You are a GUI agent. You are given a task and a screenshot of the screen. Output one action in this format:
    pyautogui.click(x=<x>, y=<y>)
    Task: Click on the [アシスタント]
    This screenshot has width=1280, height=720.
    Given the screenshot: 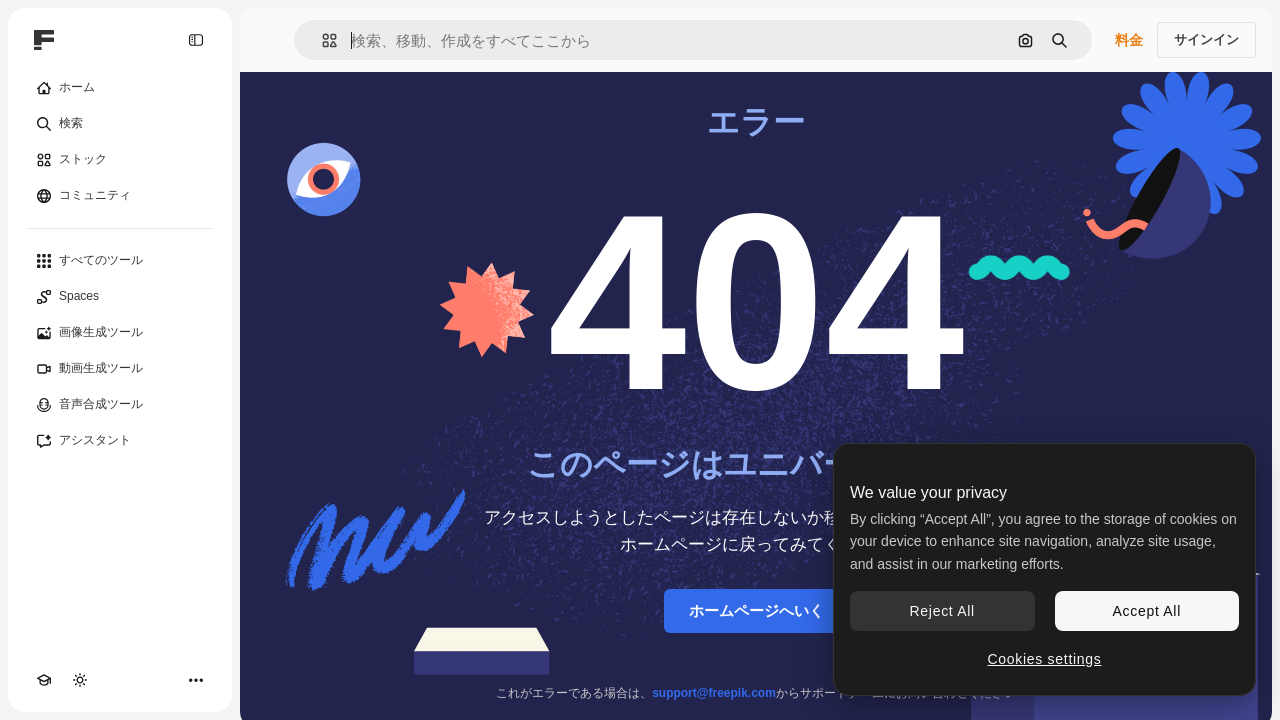 What is the action you would take?
    pyautogui.click(x=120, y=441)
    